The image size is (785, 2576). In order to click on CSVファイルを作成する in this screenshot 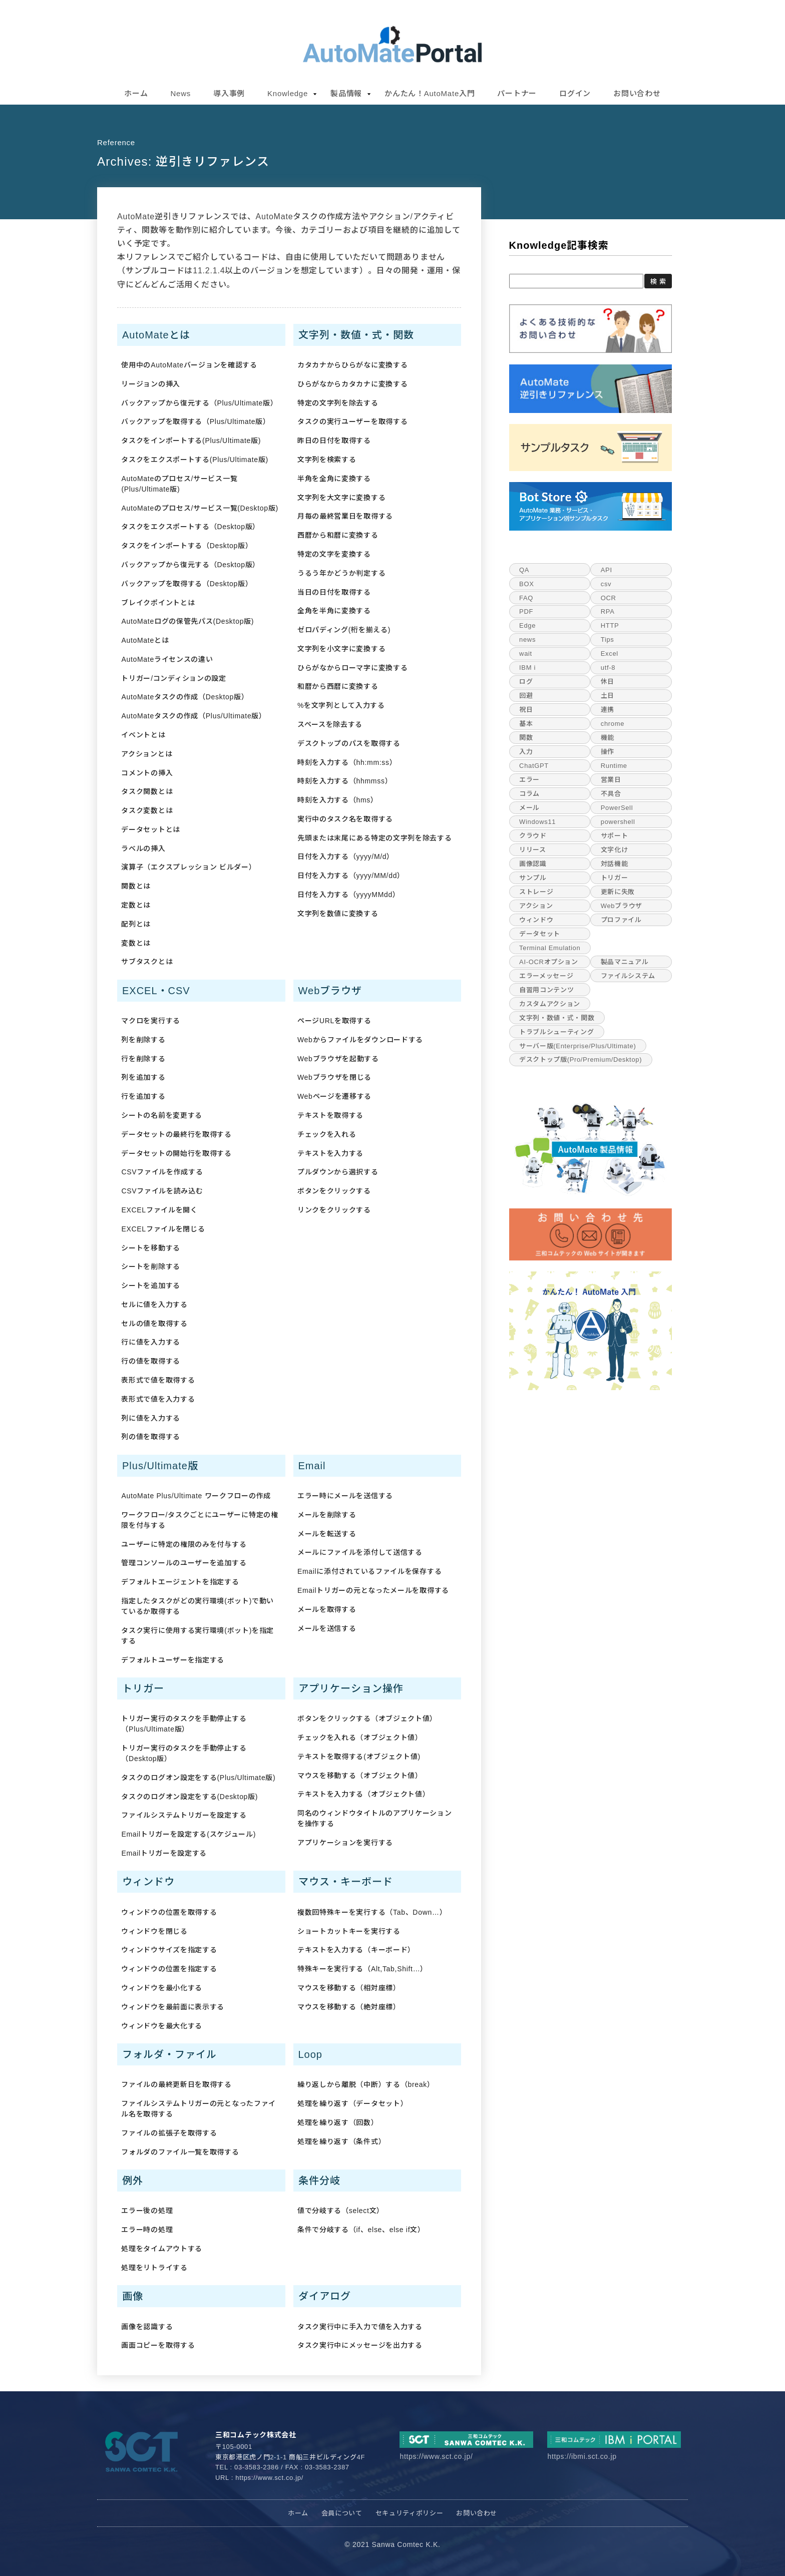, I will do `click(162, 1172)`.